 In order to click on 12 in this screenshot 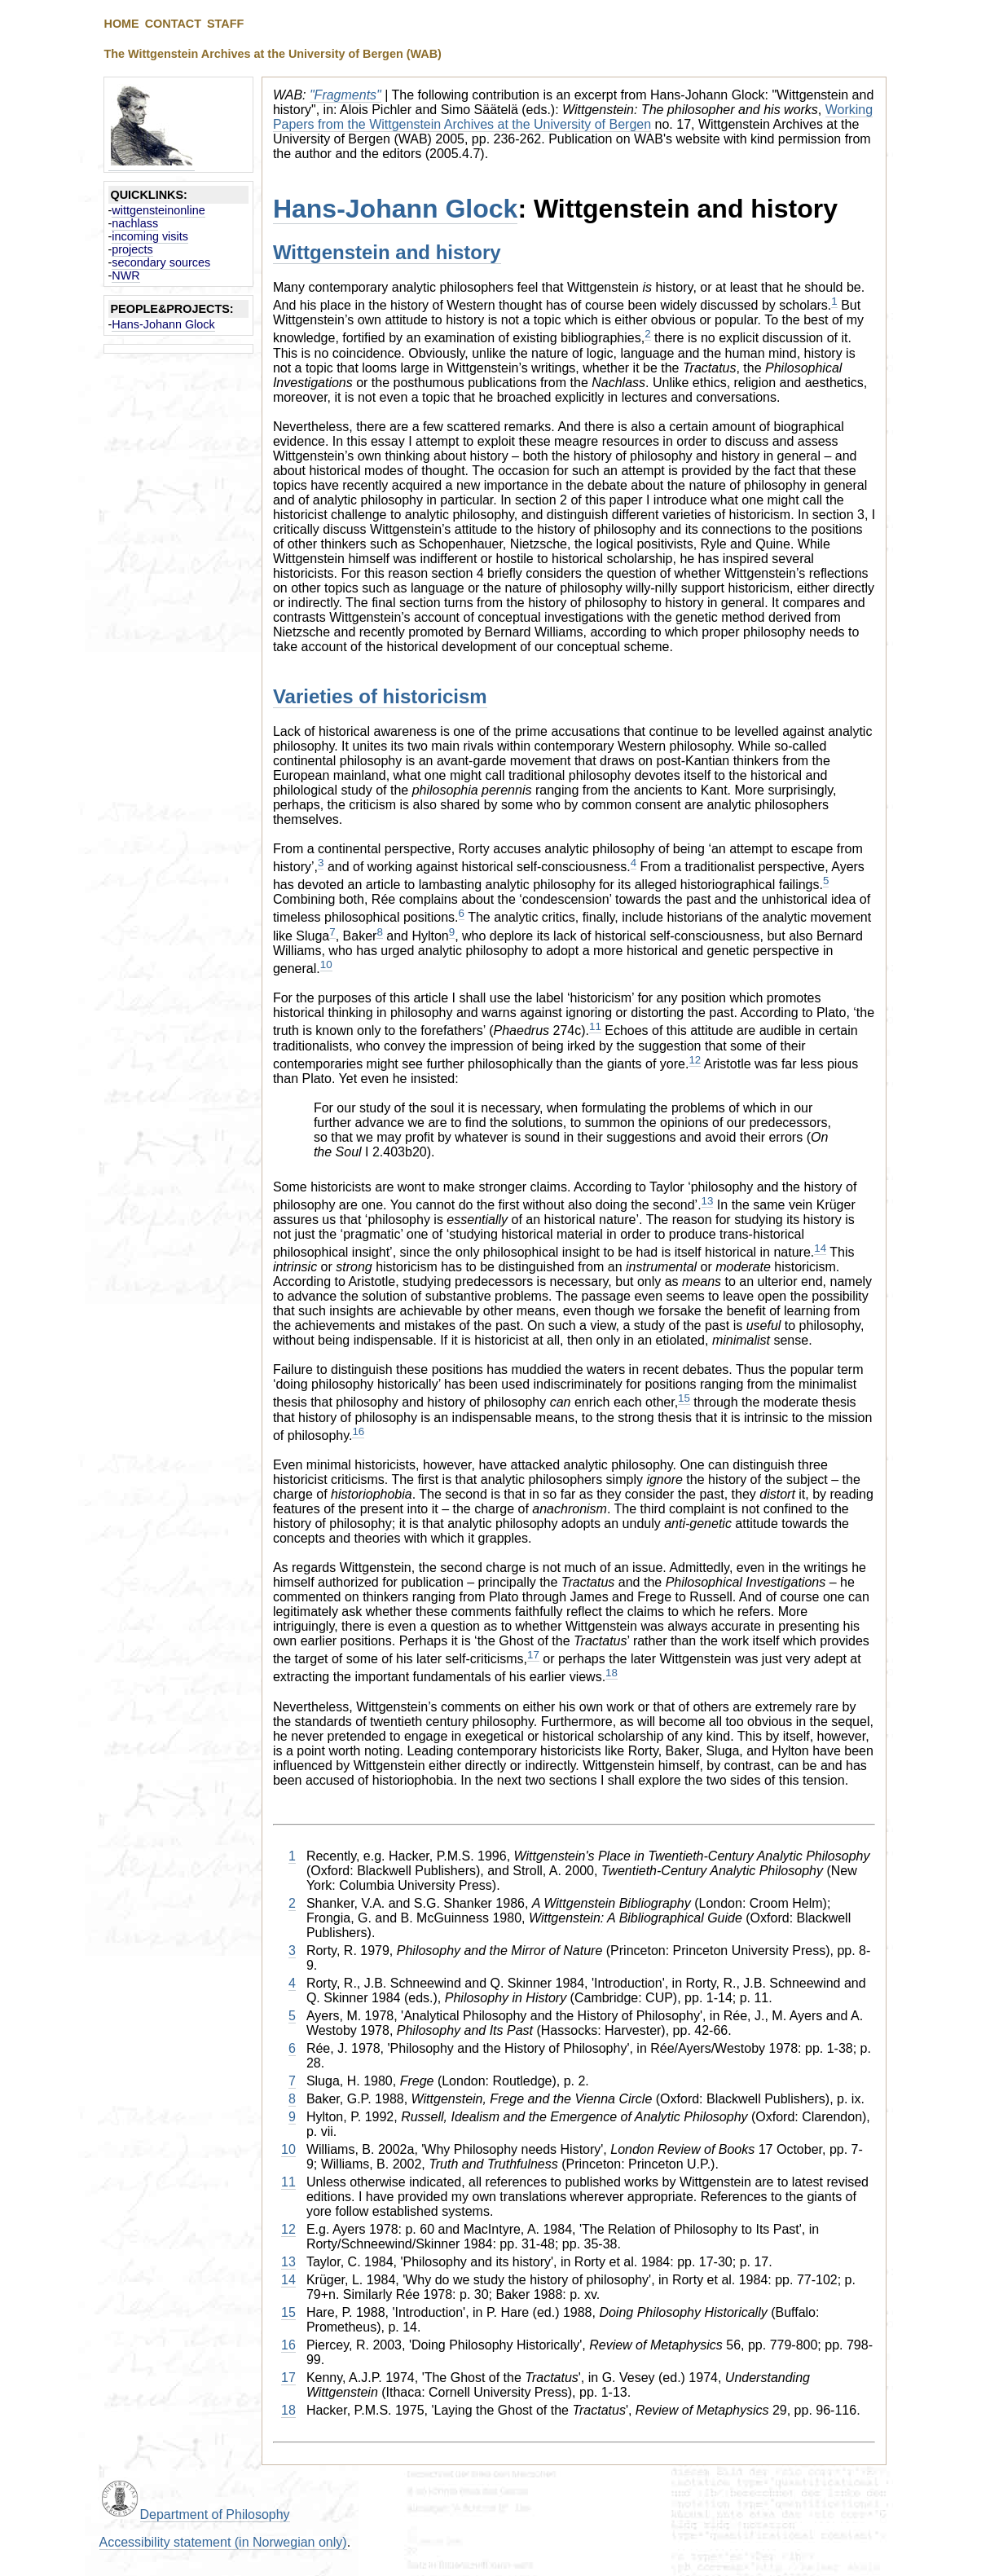, I will do `click(695, 1060)`.